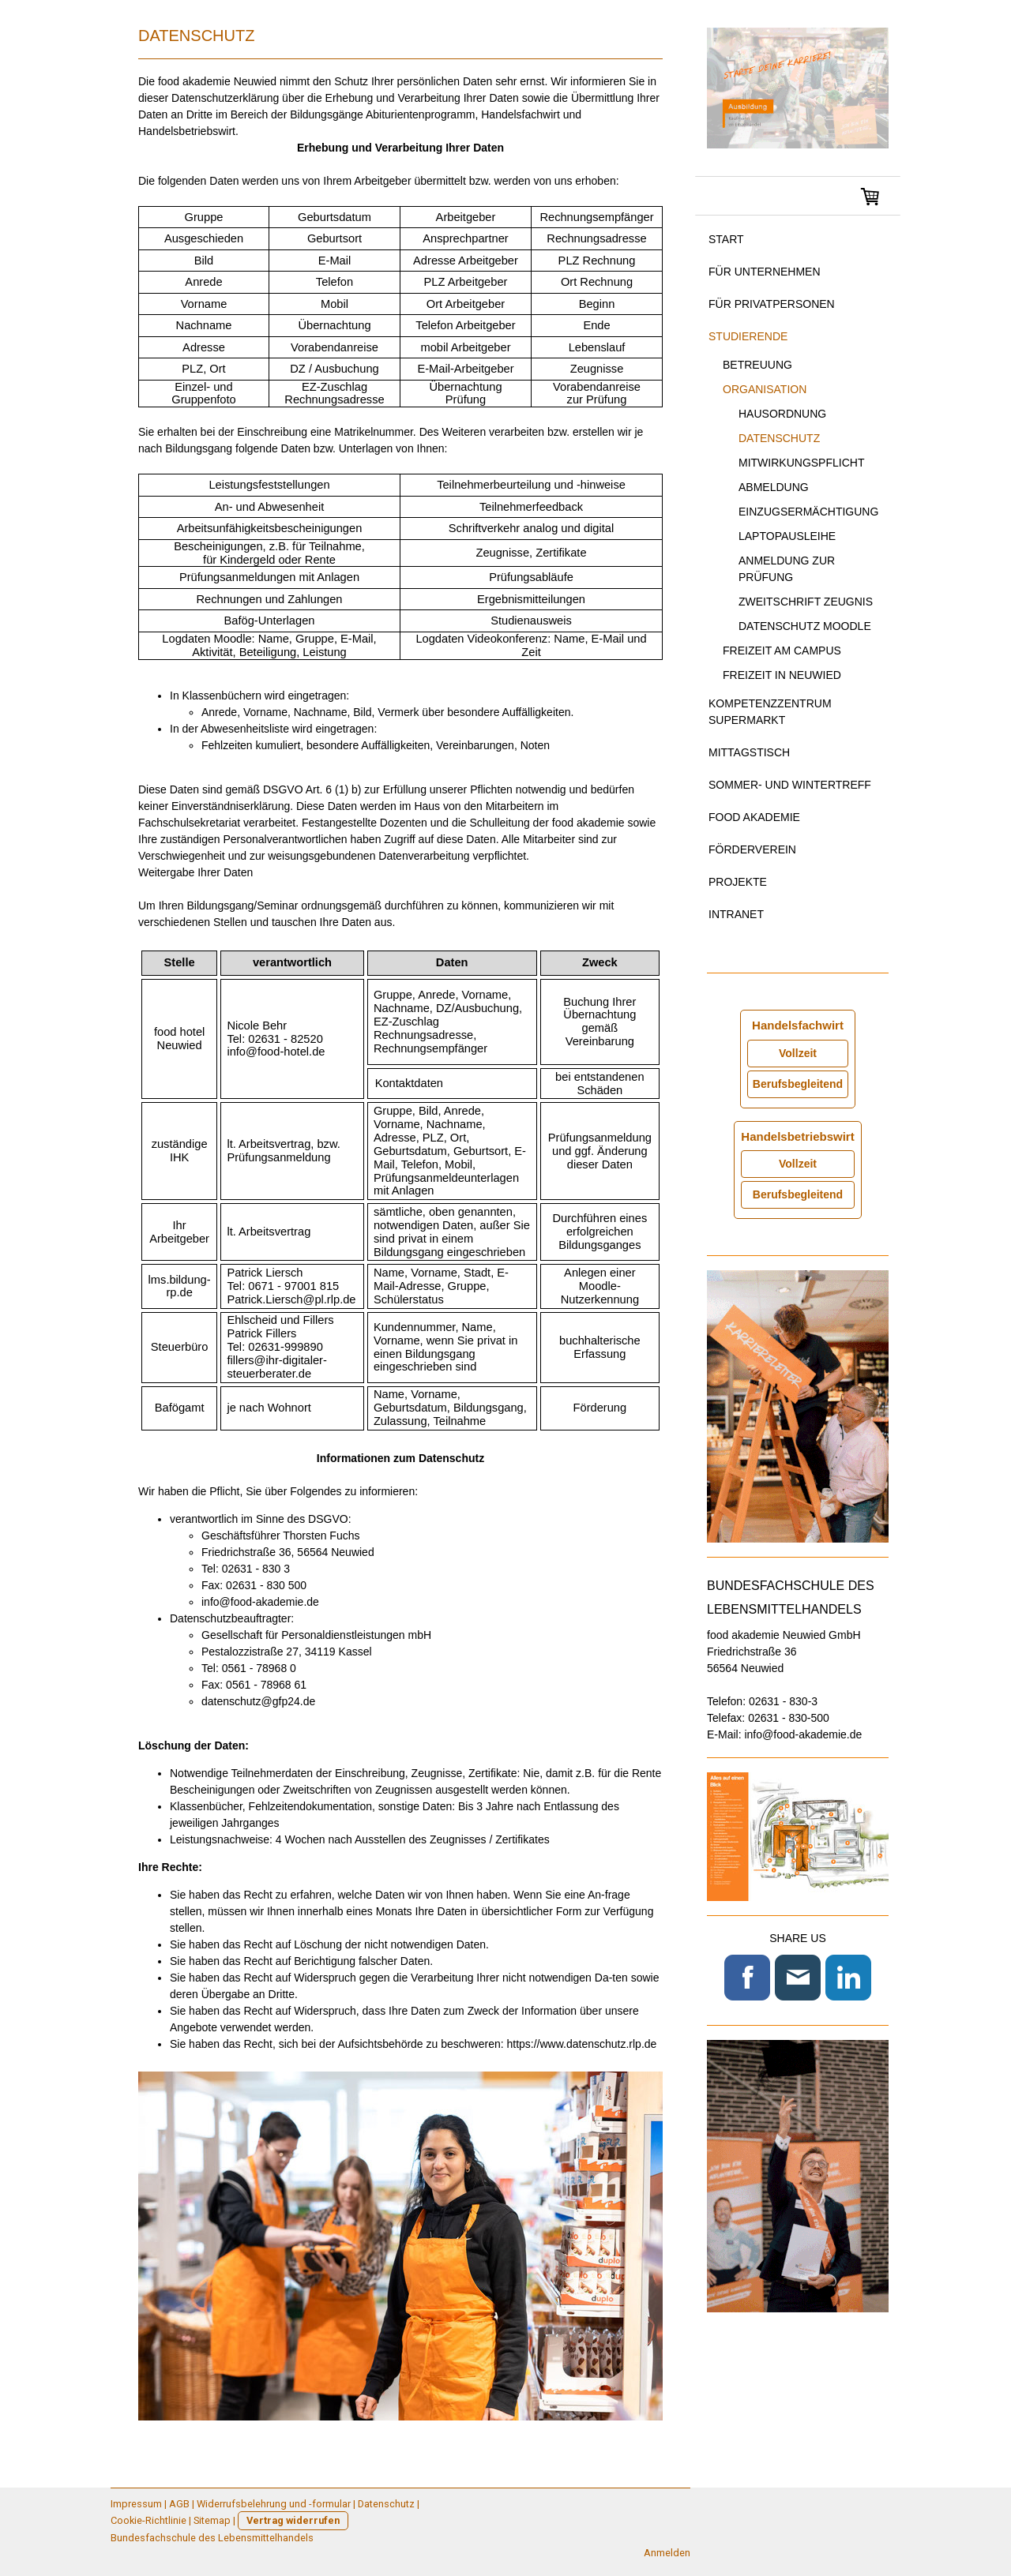 Image resolution: width=1011 pixels, height=2576 pixels. Describe the element at coordinates (774, 487) in the screenshot. I see `Abmeldung` at that location.